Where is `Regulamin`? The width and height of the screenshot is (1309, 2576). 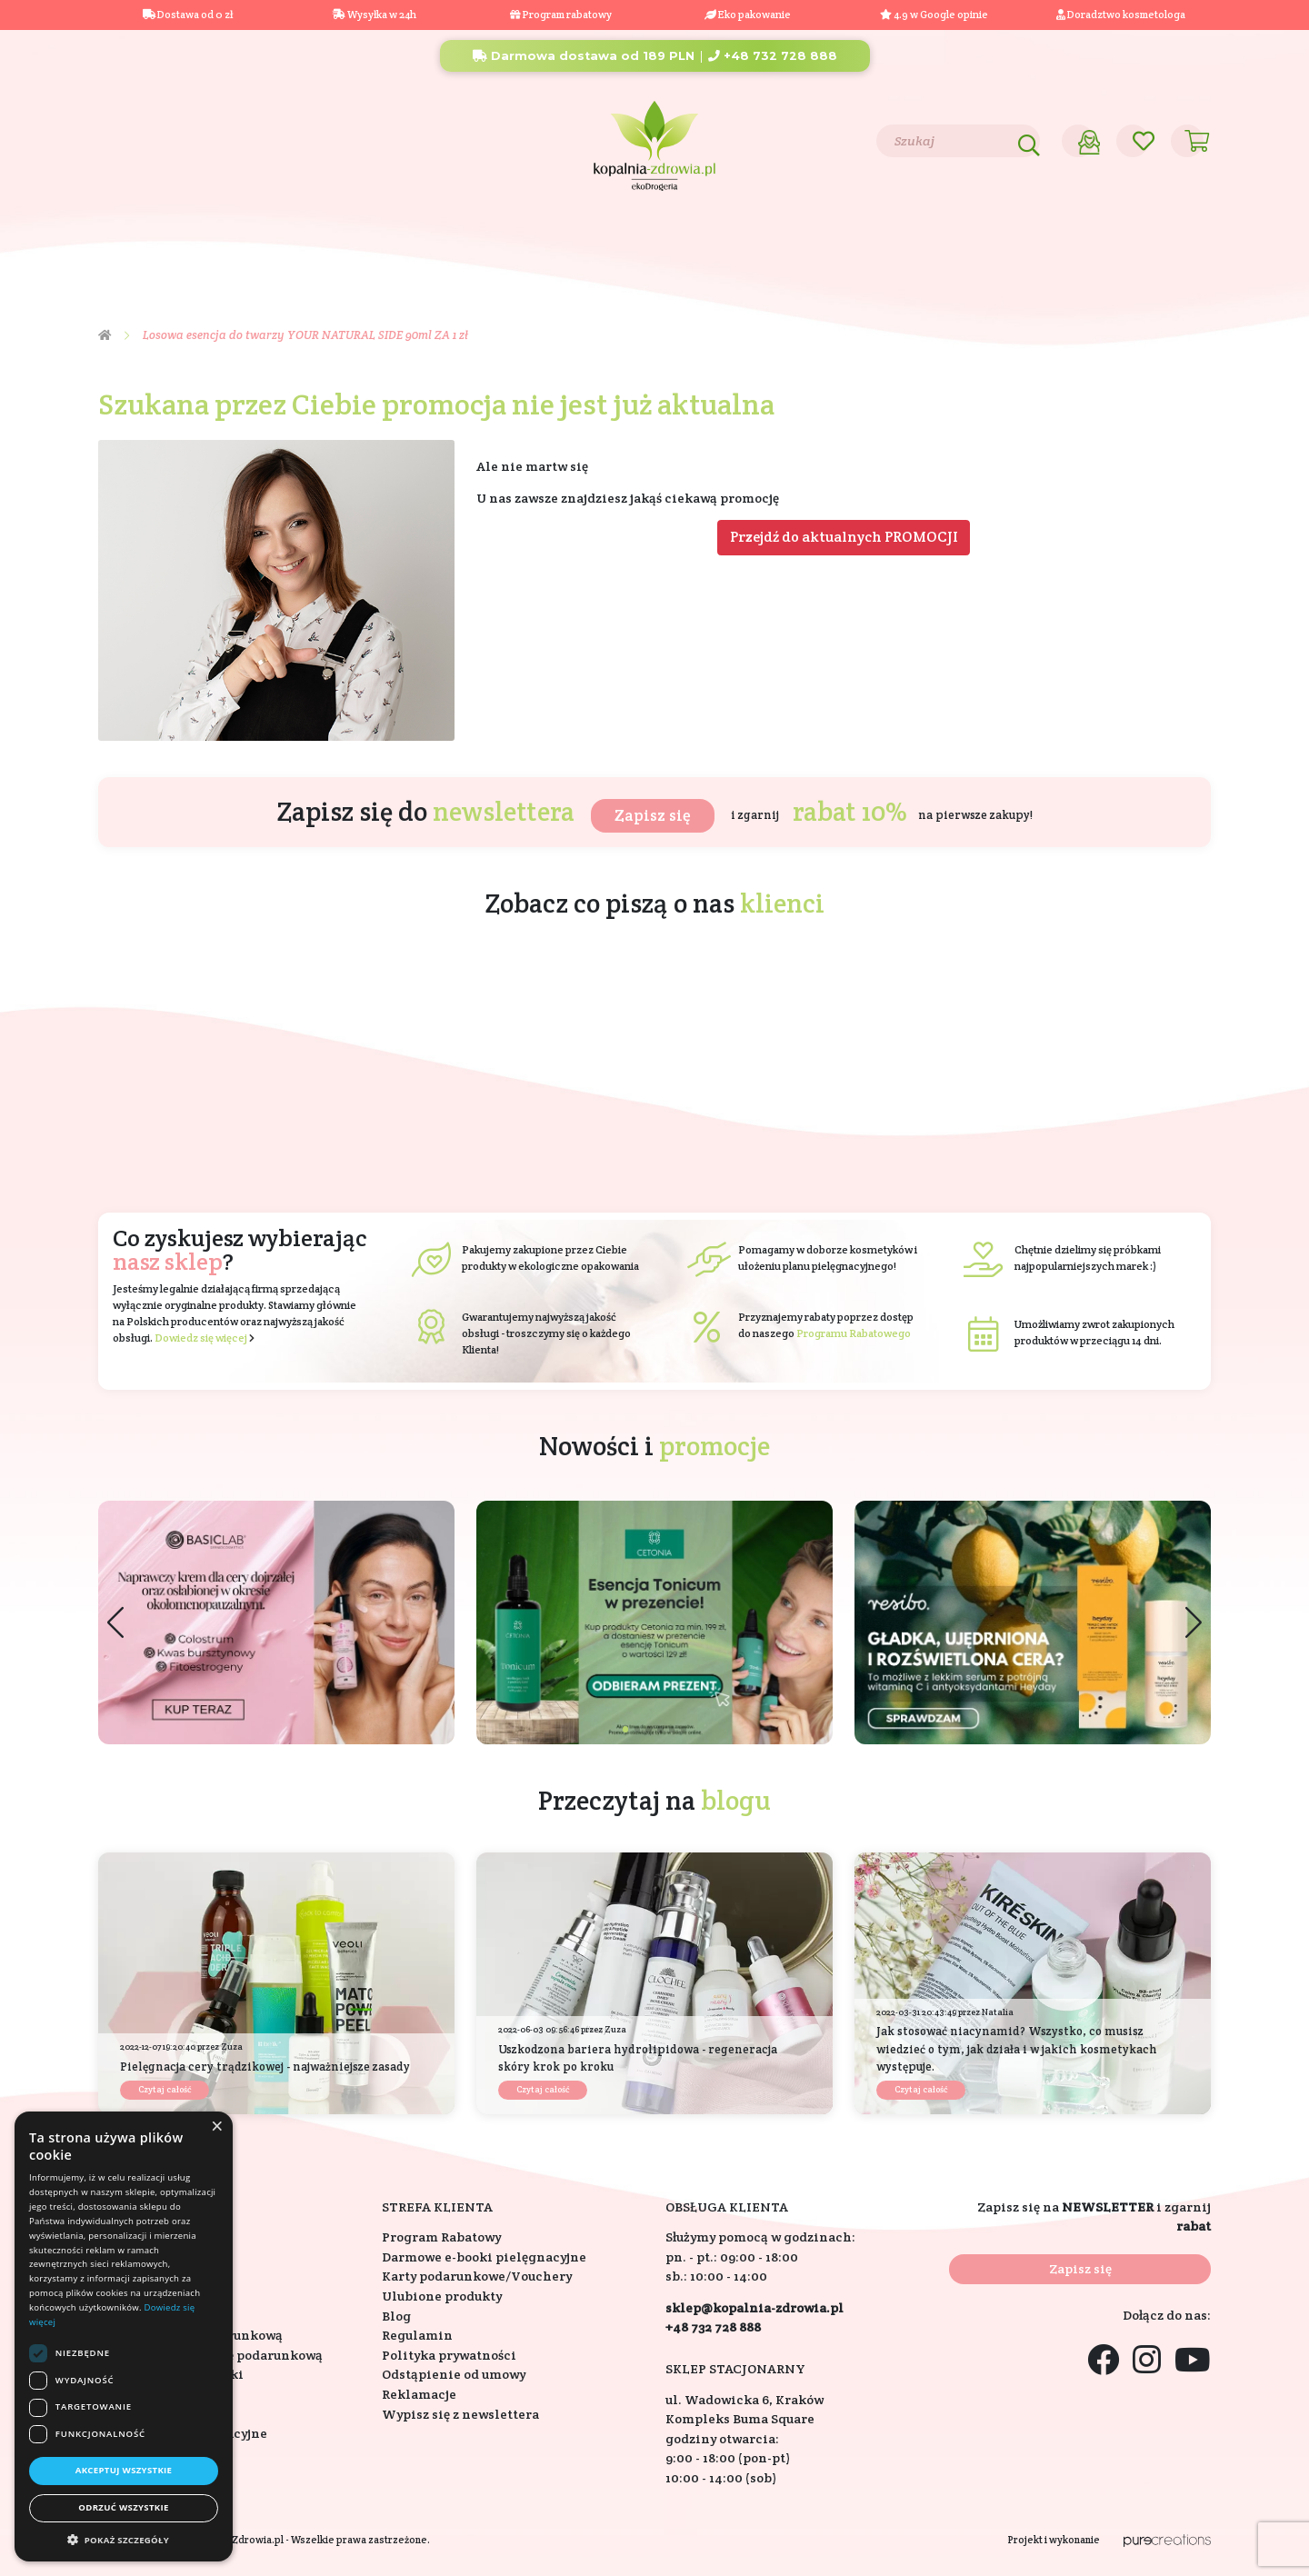
Regulamin is located at coordinates (417, 2335).